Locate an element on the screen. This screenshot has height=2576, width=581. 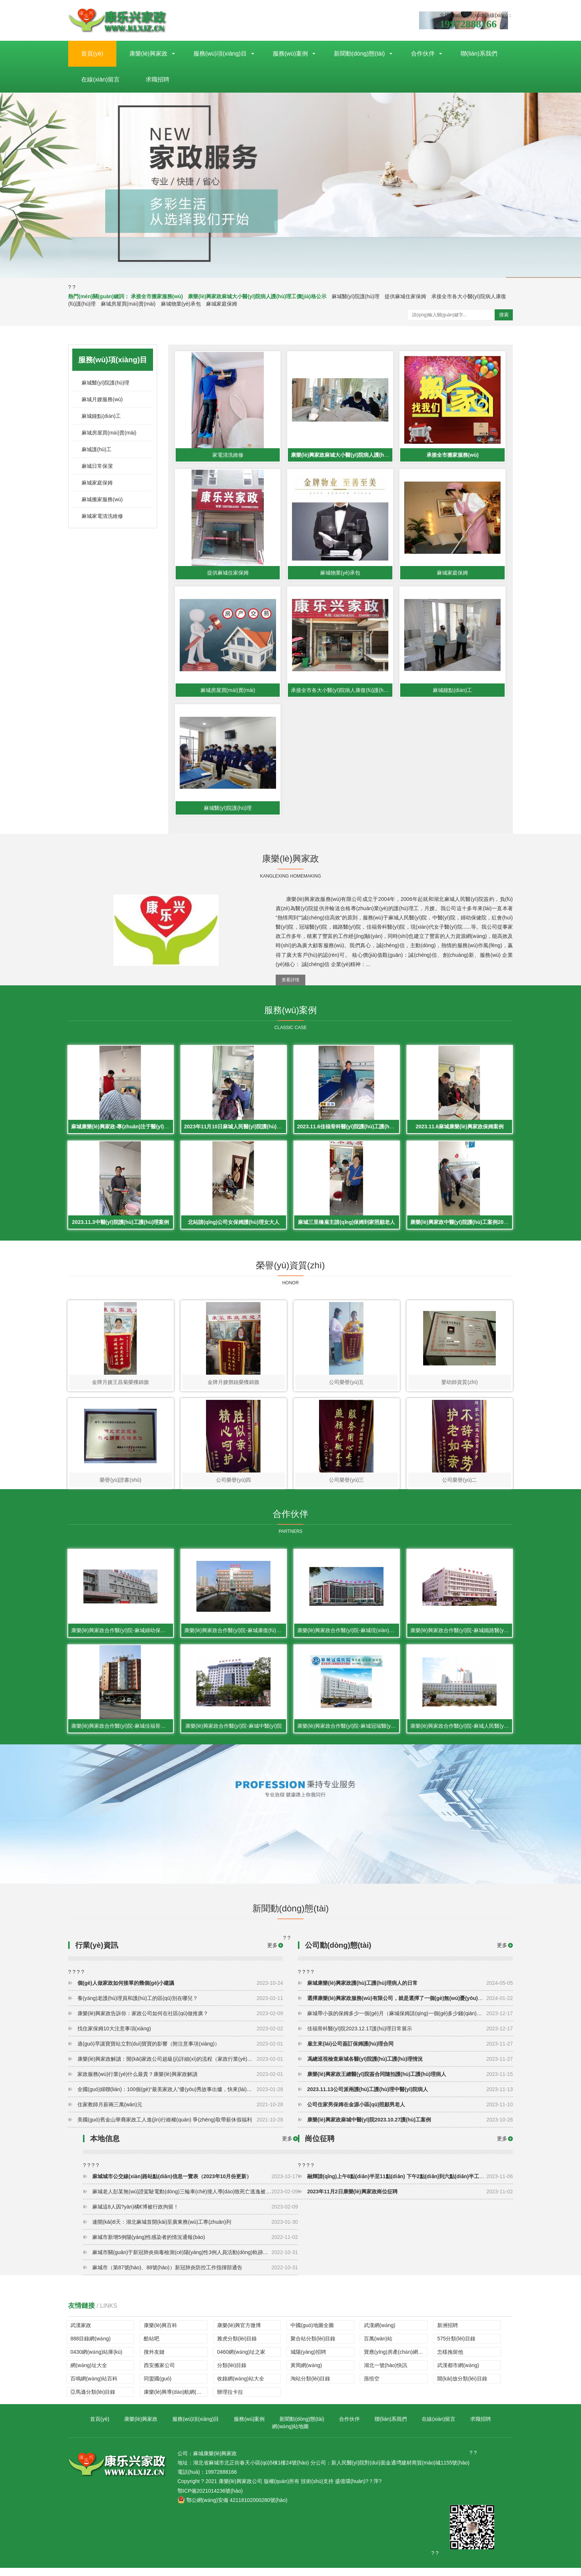
鄂公網(wǎng)安備 42118102000280號(hào) is located at coordinates (232, 2508).